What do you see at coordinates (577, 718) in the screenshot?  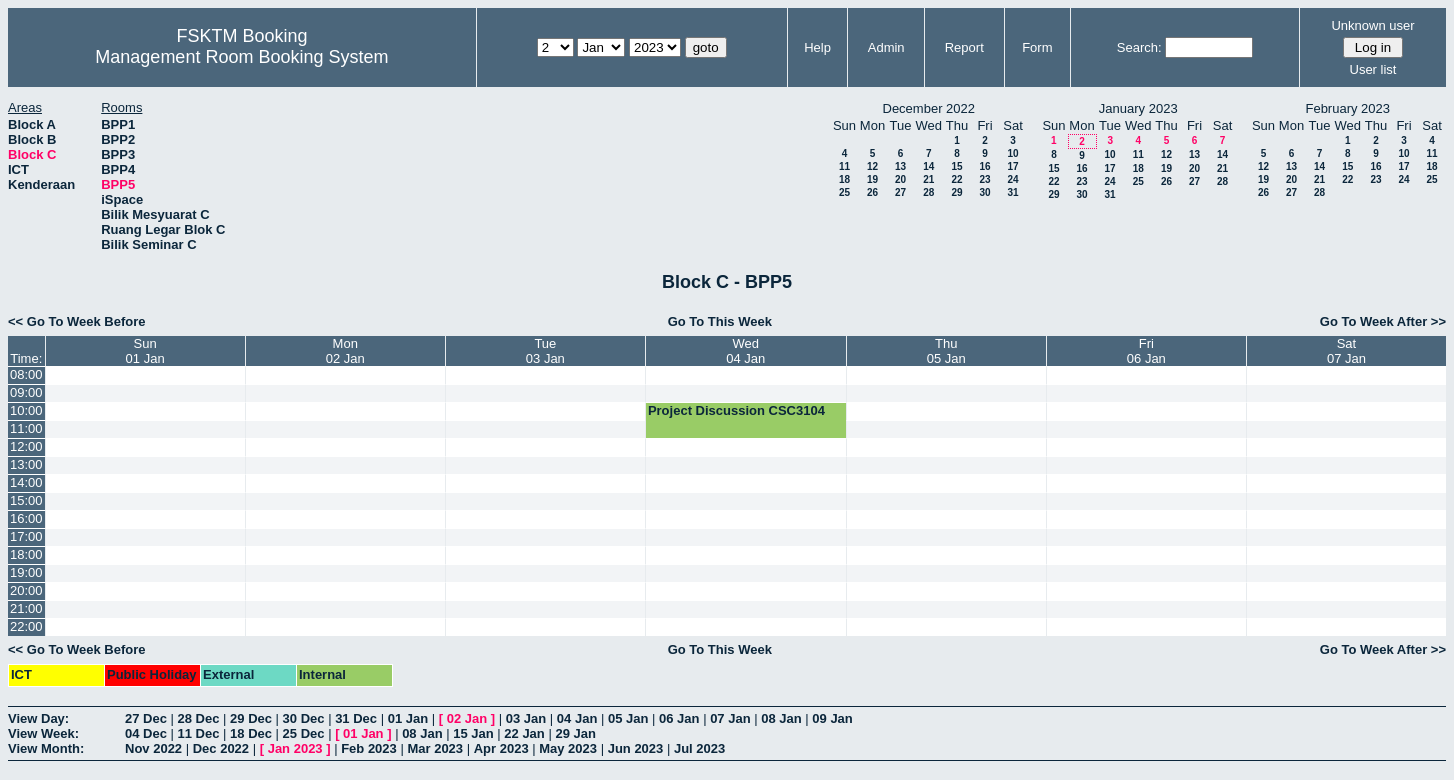 I see `04 Jan` at bounding box center [577, 718].